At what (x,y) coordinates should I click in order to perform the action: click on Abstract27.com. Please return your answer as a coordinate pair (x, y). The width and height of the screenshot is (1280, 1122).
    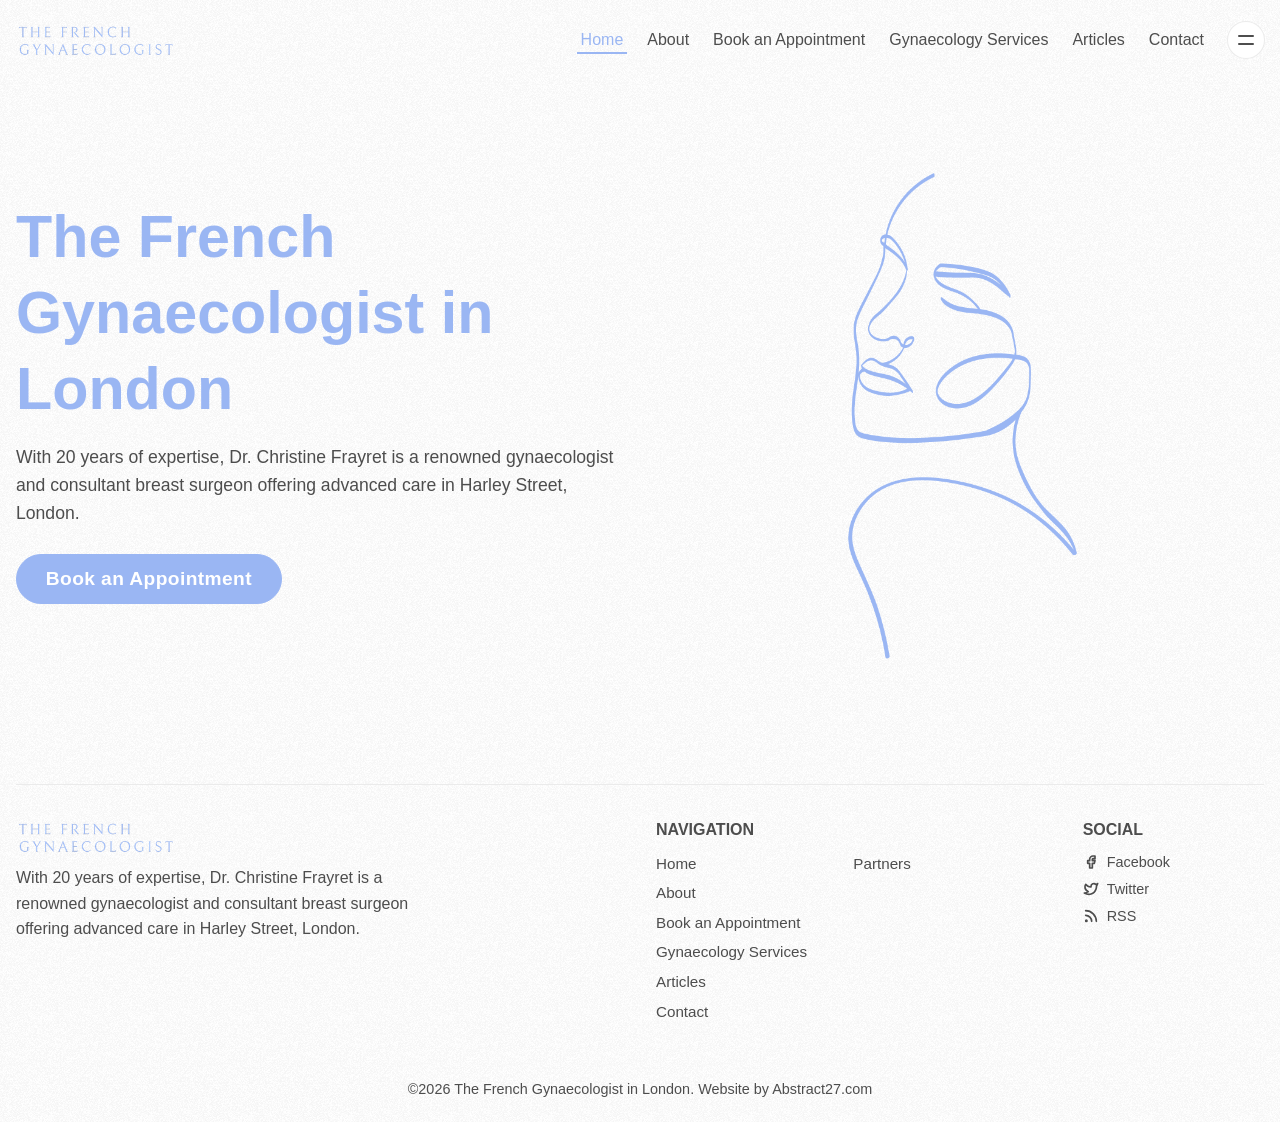
    Looking at the image, I should click on (822, 1089).